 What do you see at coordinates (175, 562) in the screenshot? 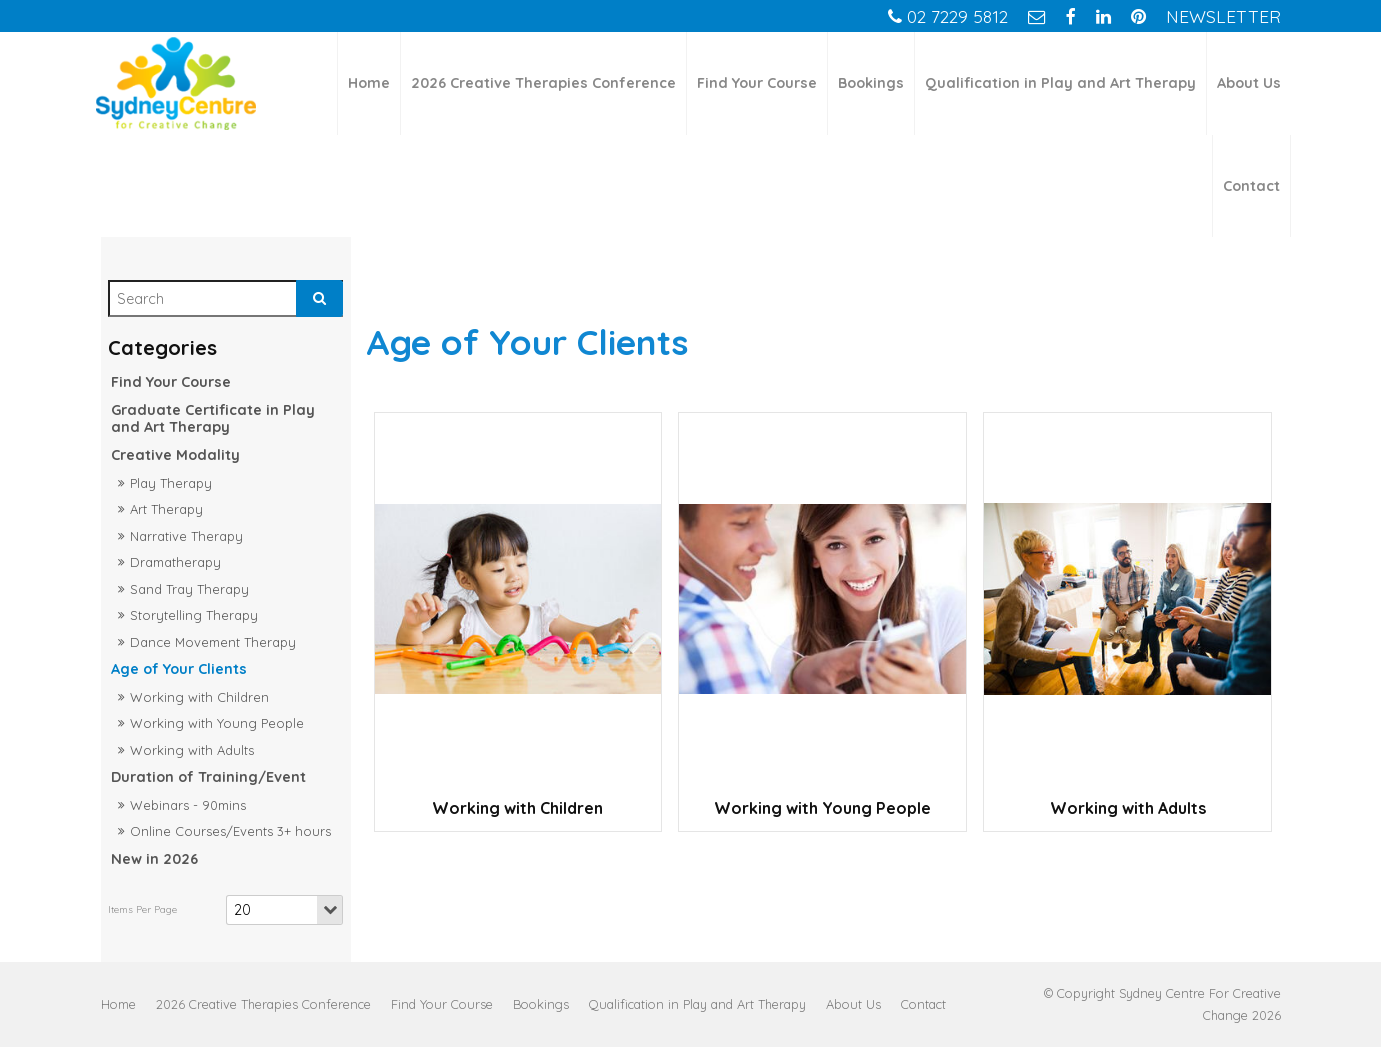
I see `Dramatherapy` at bounding box center [175, 562].